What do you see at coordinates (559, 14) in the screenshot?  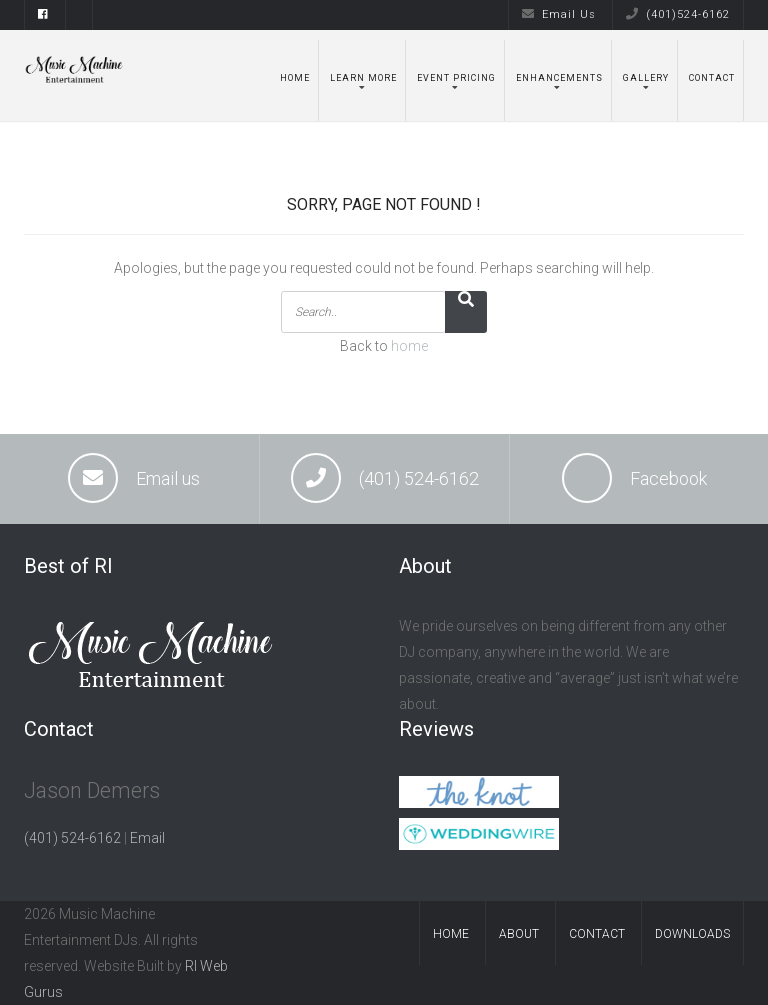 I see `Email Us` at bounding box center [559, 14].